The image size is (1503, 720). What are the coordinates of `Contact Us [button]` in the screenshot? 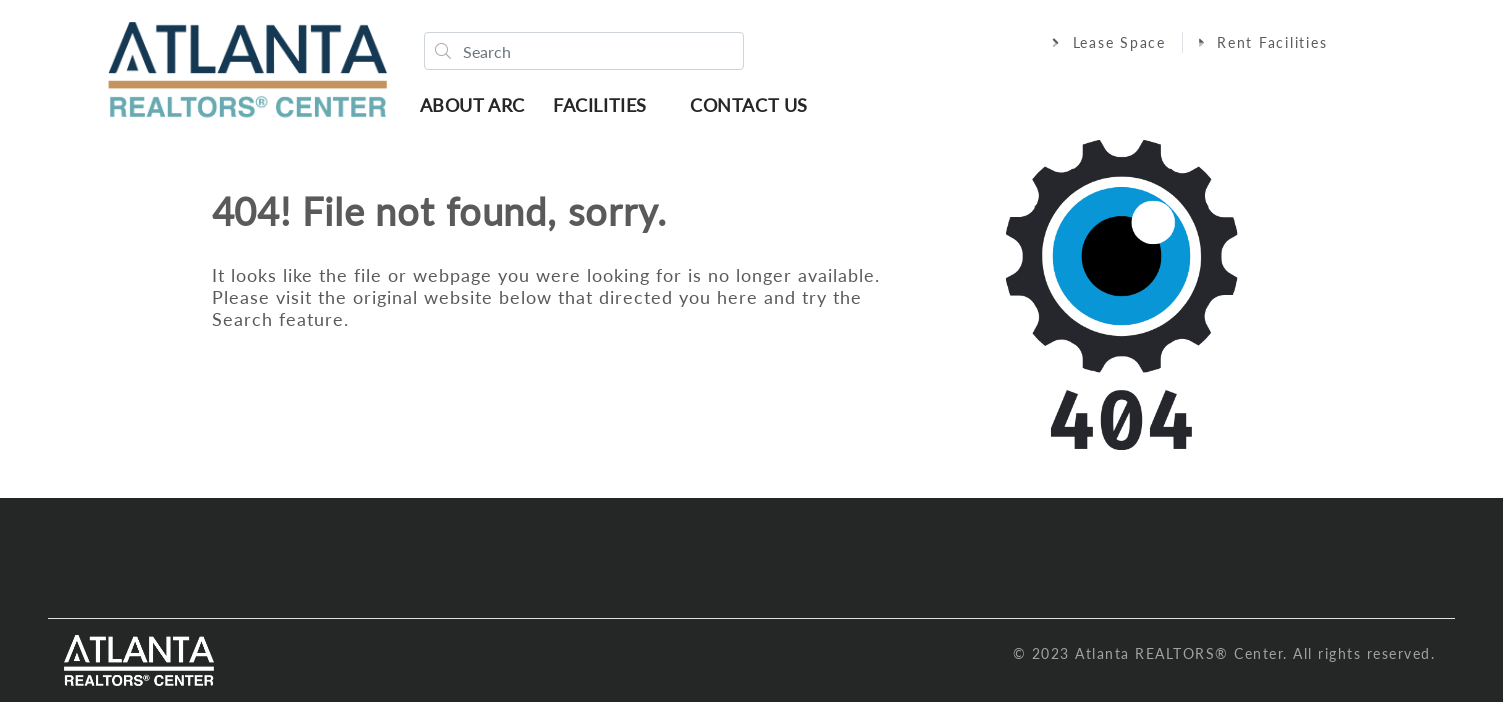 It's located at (749, 105).